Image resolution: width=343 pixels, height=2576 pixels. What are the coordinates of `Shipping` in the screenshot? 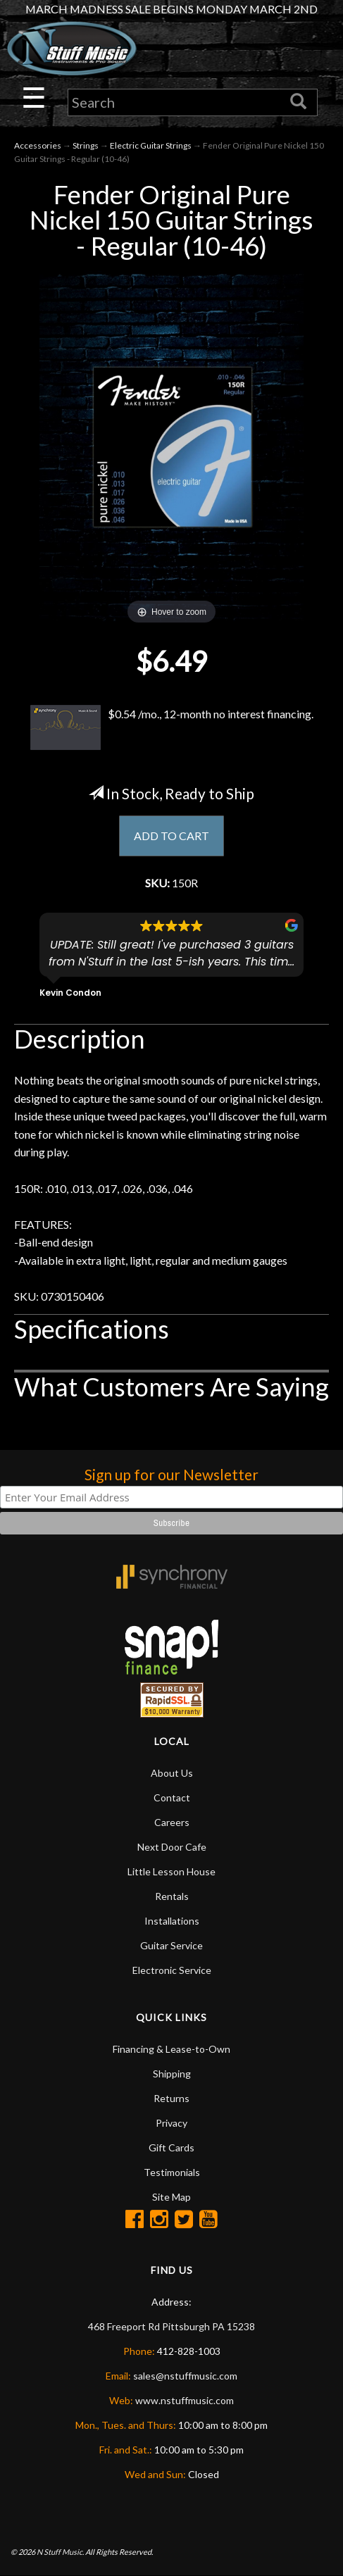 It's located at (172, 2074).